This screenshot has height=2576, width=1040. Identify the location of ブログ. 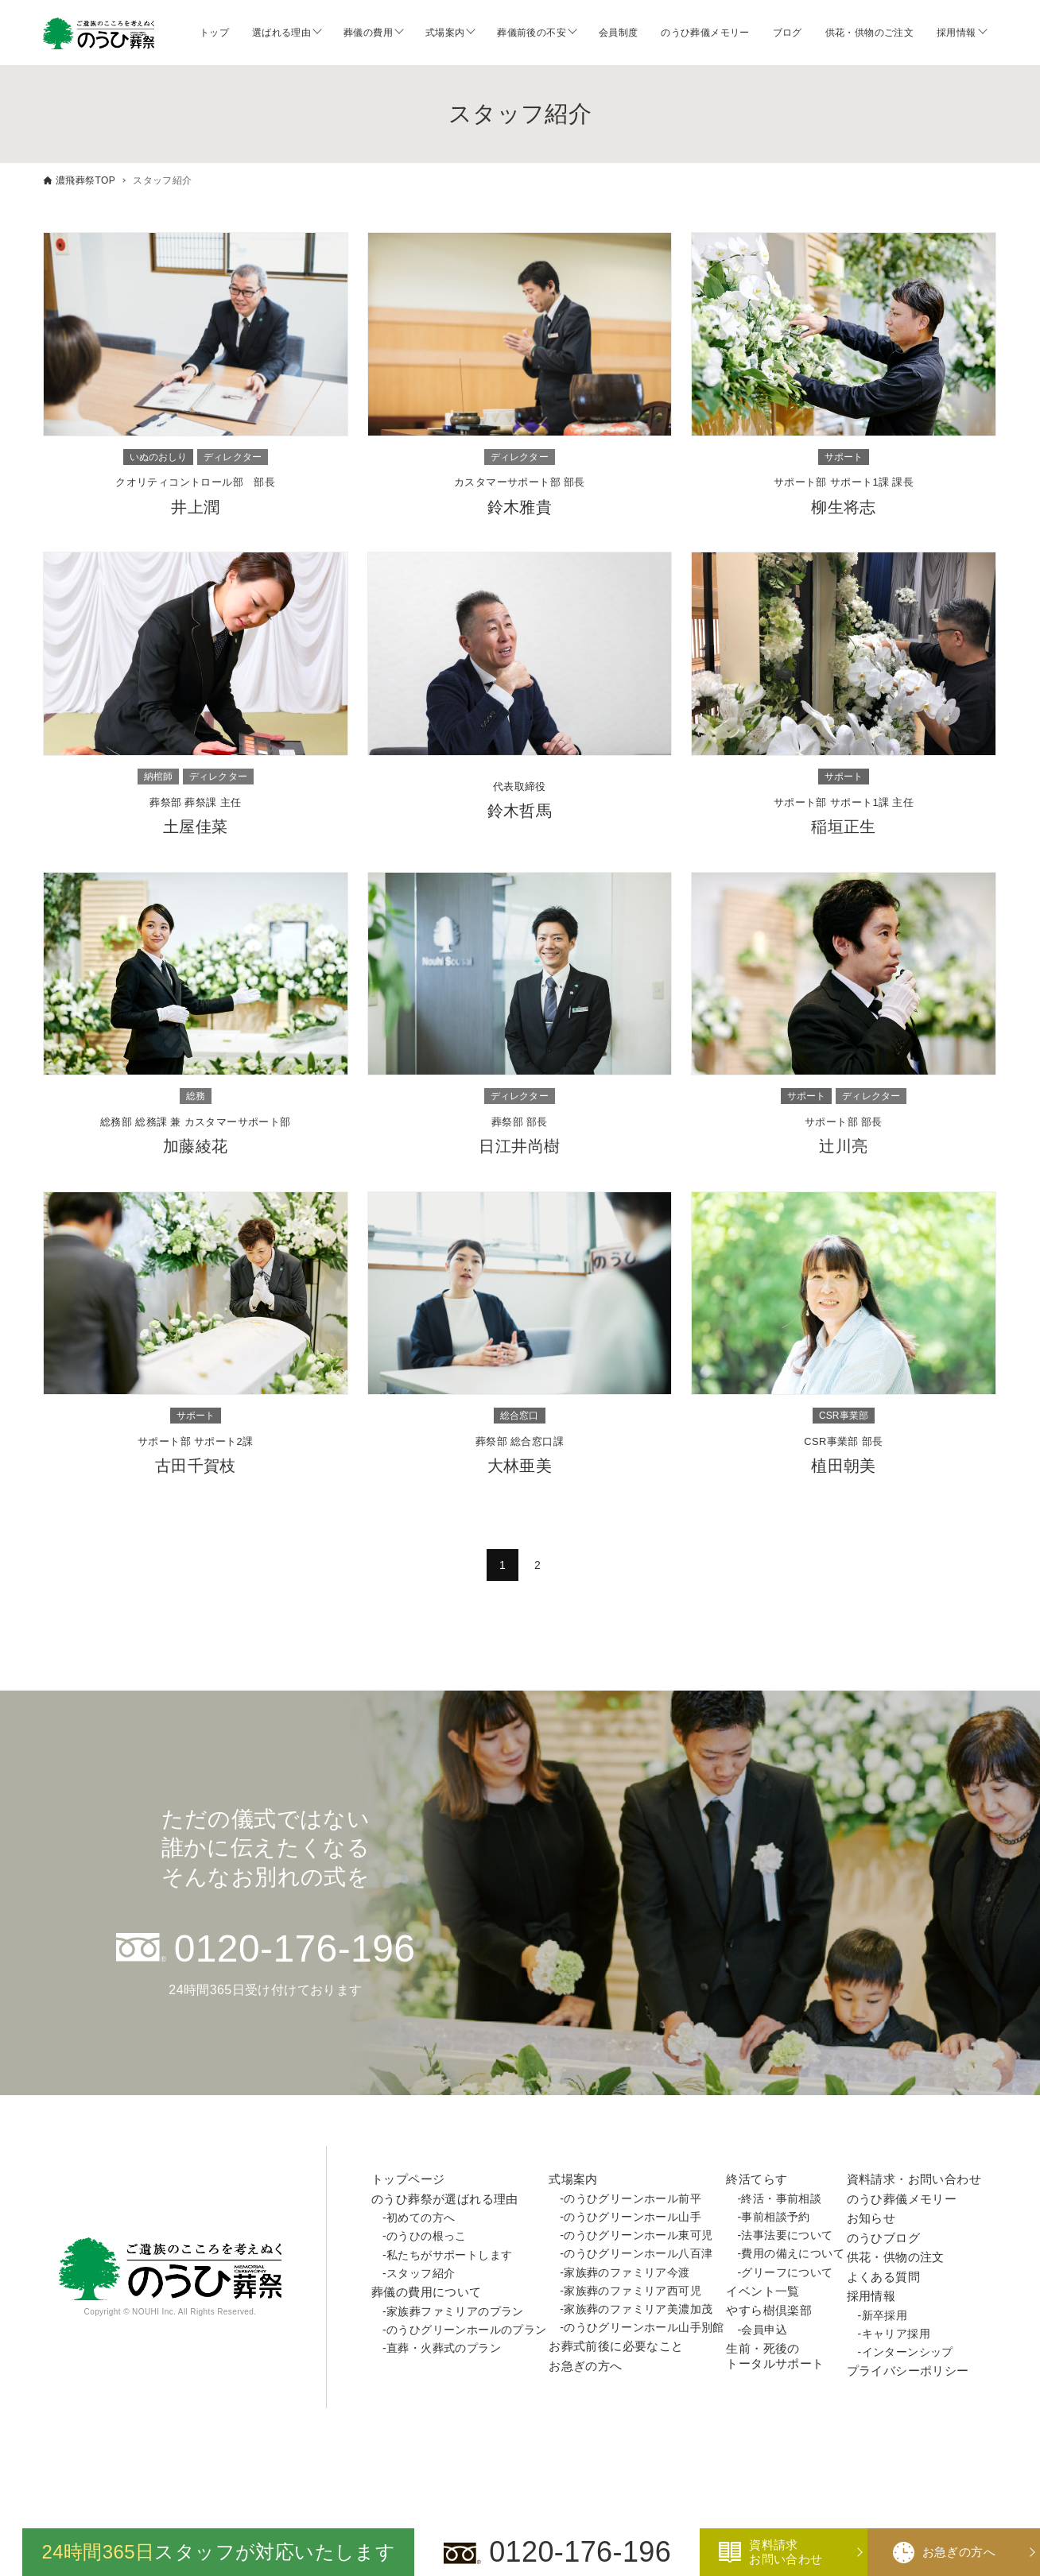
(787, 32).